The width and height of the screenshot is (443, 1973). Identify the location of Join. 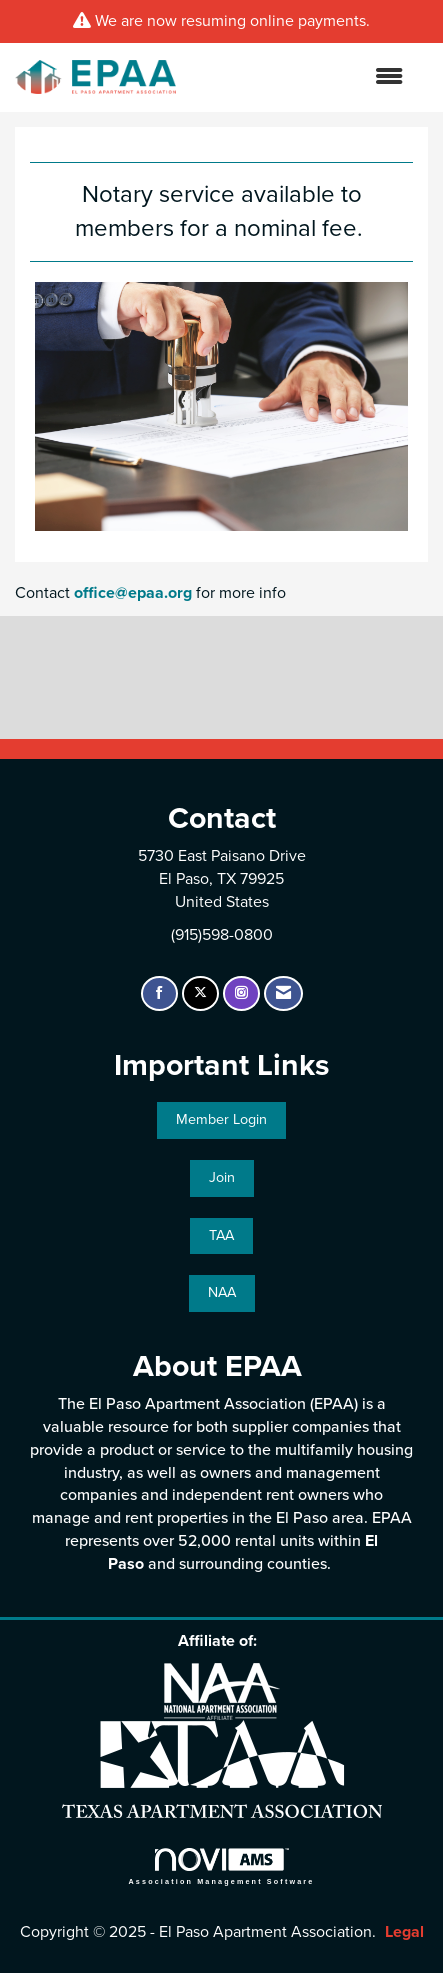
(222, 1177).